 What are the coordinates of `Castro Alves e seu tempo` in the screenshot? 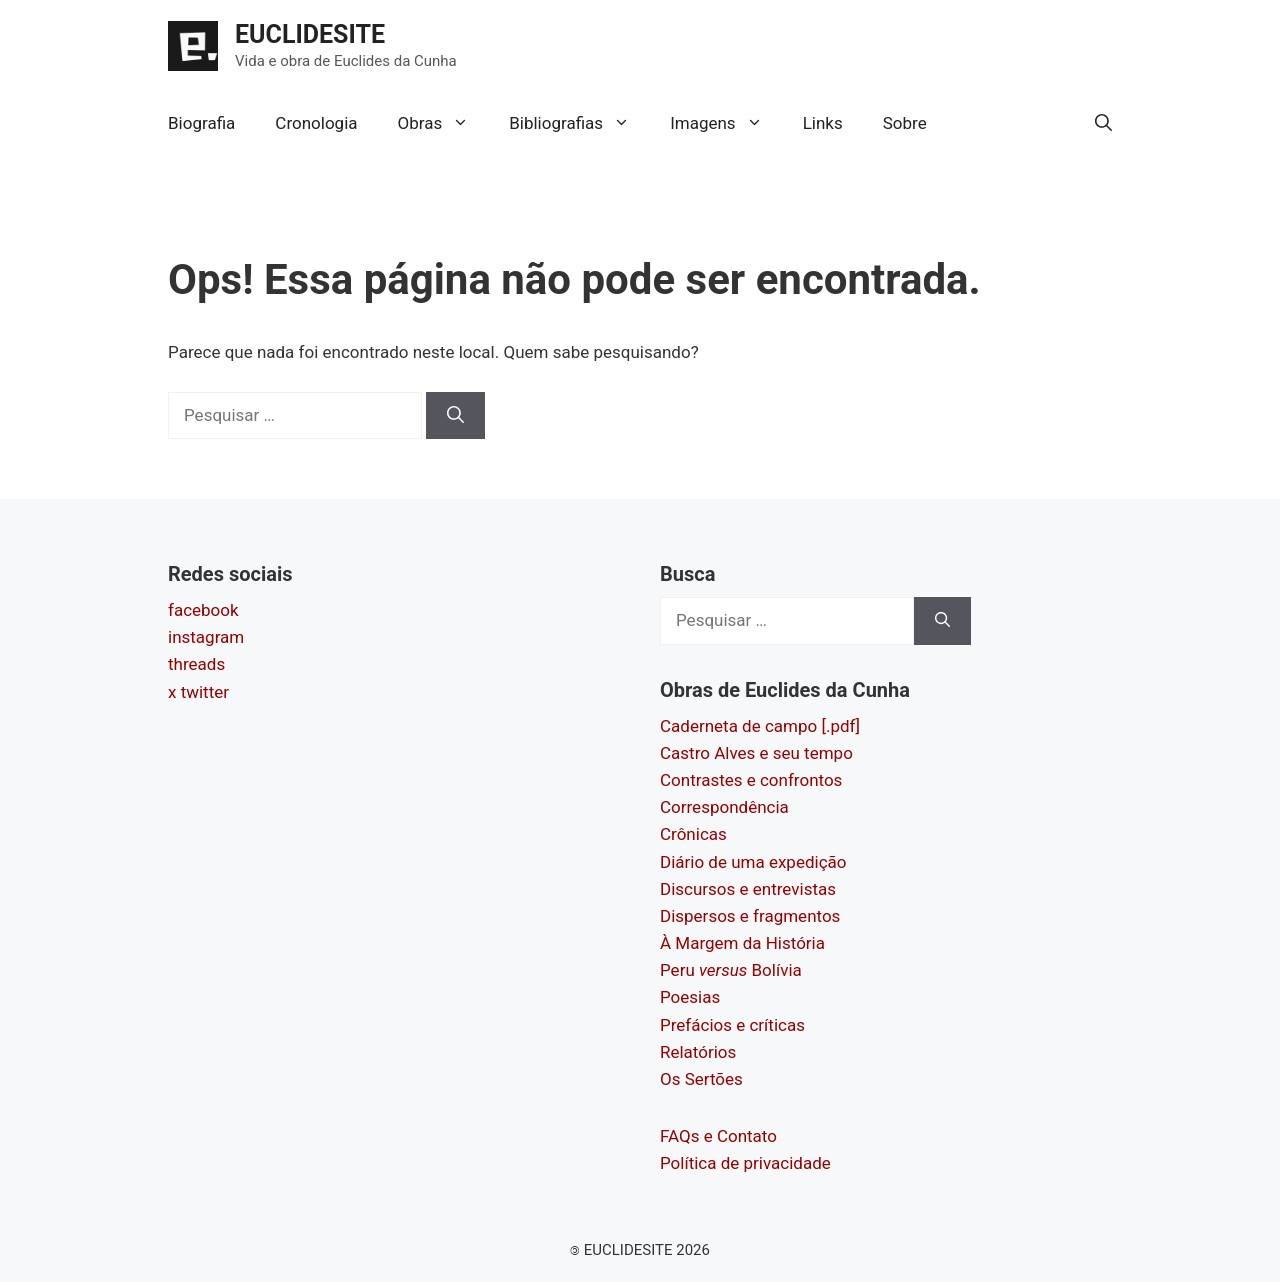 It's located at (756, 753).